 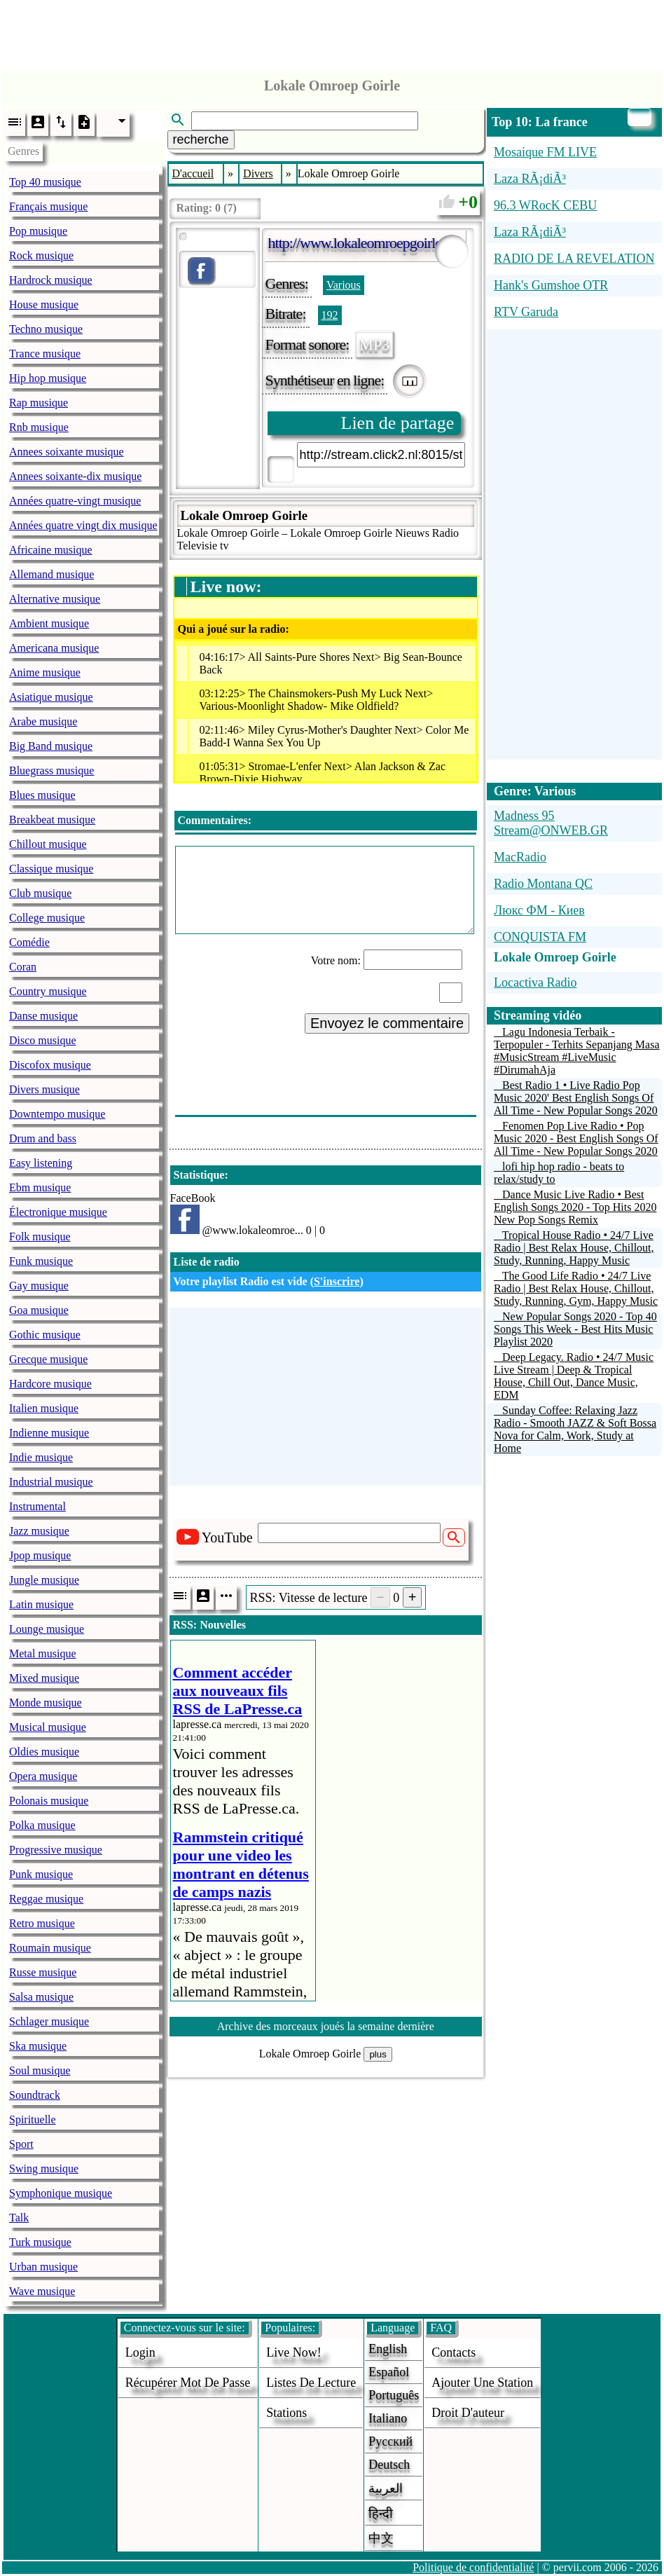 What do you see at coordinates (48, 1359) in the screenshot?
I see `Grecque musique` at bounding box center [48, 1359].